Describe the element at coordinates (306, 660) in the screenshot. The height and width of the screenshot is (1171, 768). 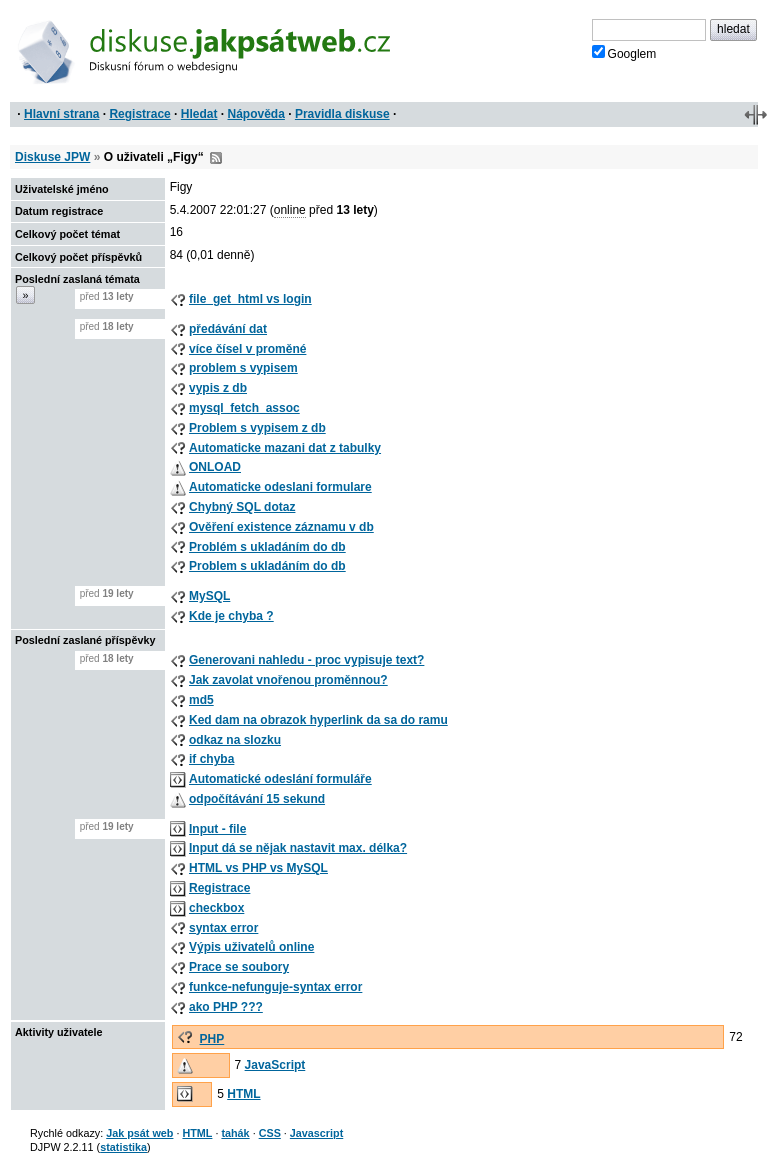
I see `Generovani nahledu - proc vypisuje text?` at that location.